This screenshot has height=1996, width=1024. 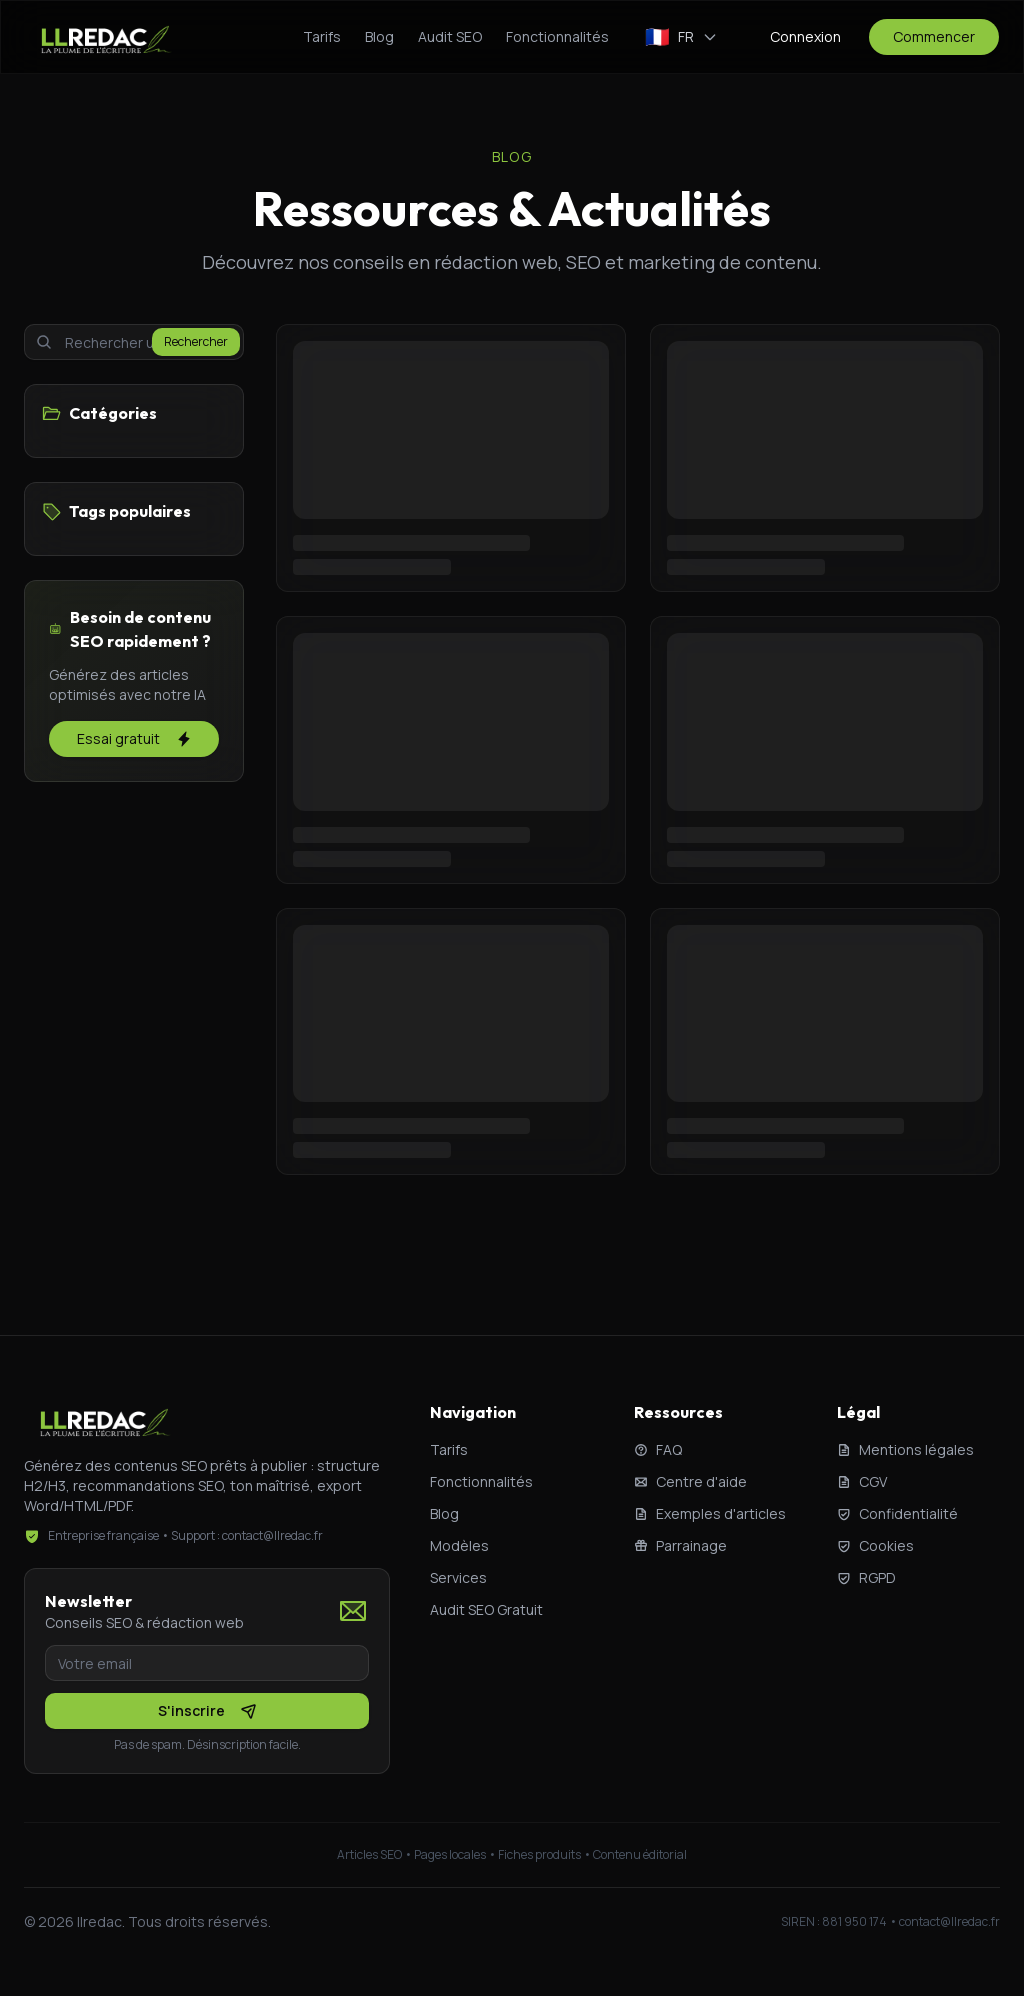 What do you see at coordinates (458, 1577) in the screenshot?
I see `Services` at bounding box center [458, 1577].